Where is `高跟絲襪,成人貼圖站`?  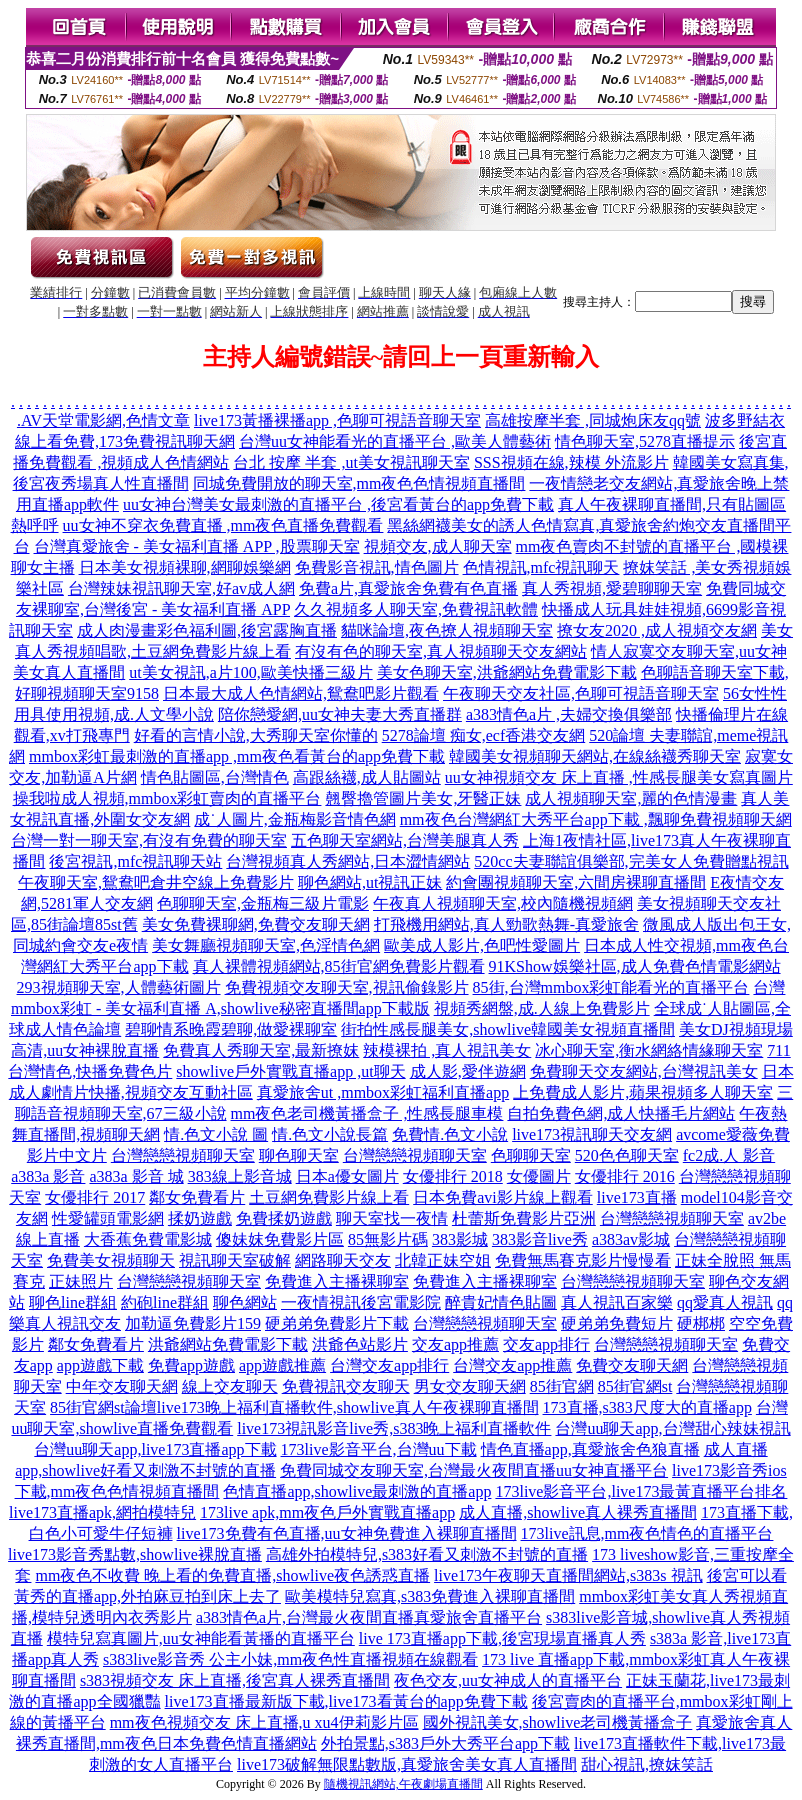
高跟絲襪,成人貼圖站 is located at coordinates (367, 777).